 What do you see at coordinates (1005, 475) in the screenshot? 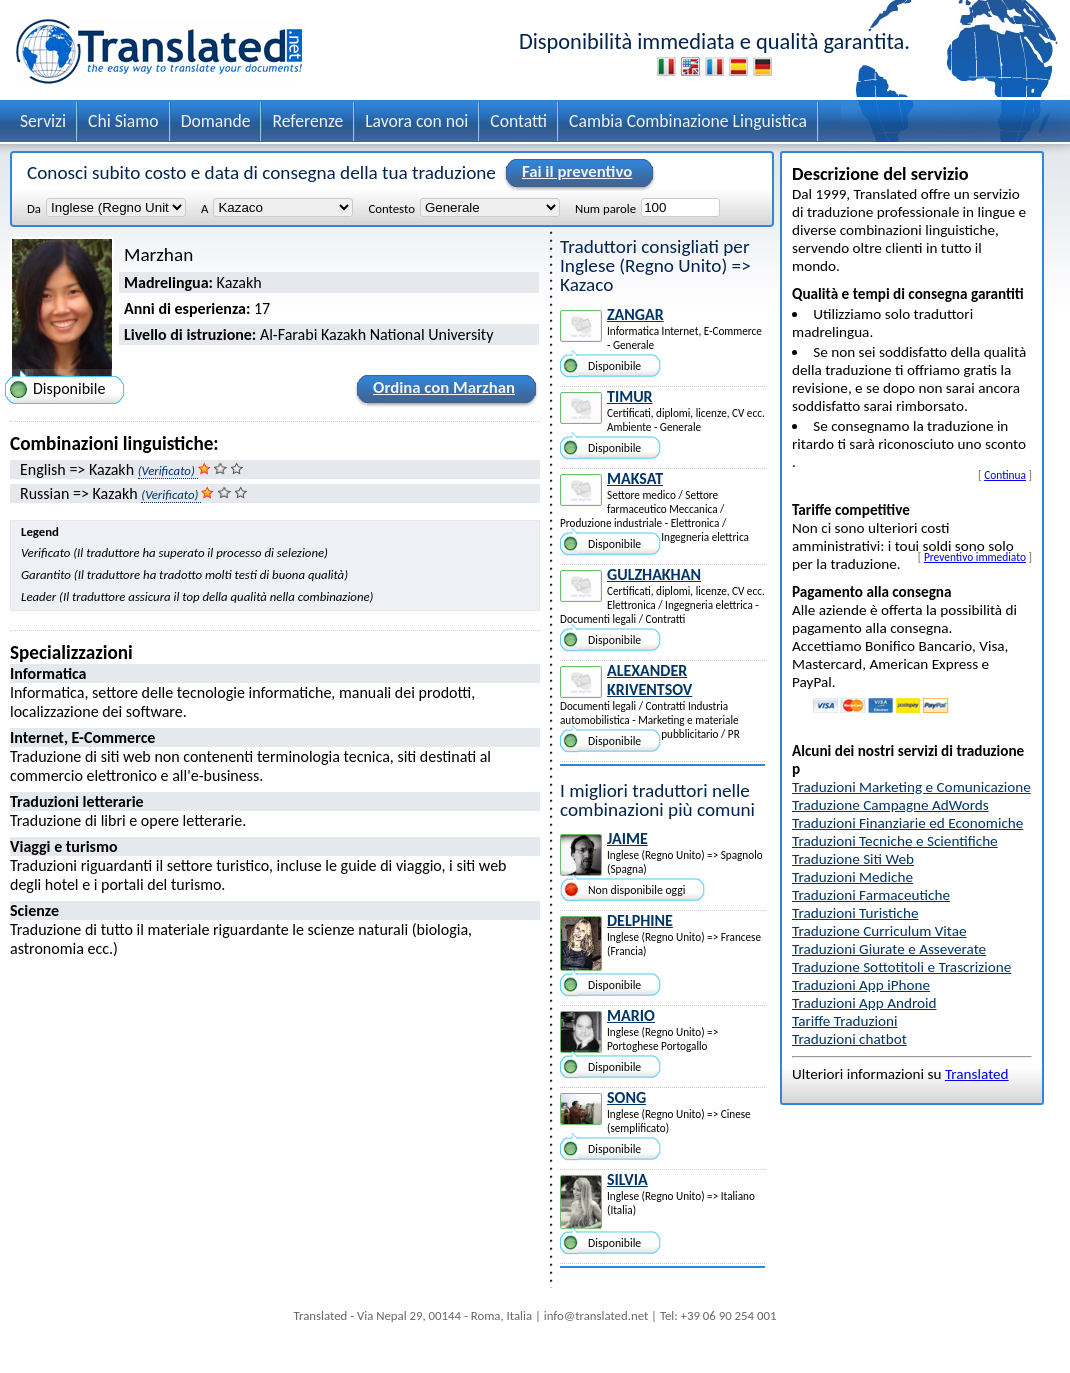
I see `Continua` at bounding box center [1005, 475].